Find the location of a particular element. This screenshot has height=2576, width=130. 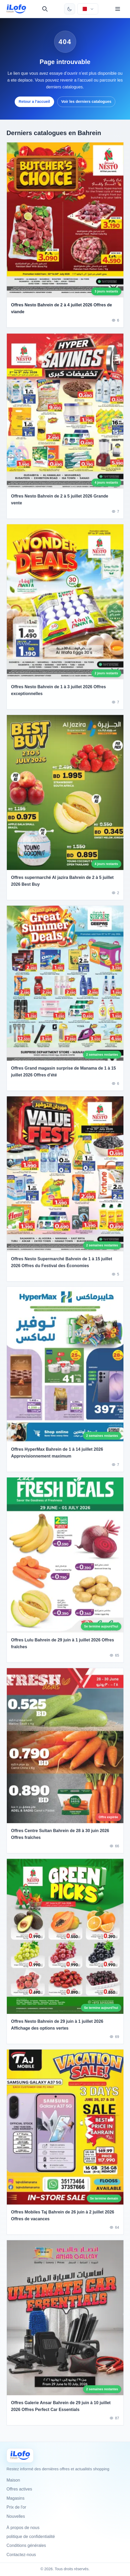

[Offres Mobiles Taj Bahrein de 26 juin à 2 juillet 2026 Offres de vacances] is located at coordinates (65, 2129).